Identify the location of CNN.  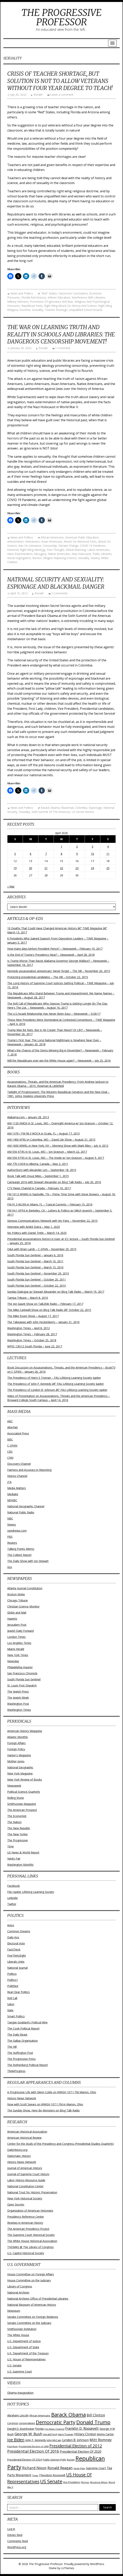
(10, 1458).